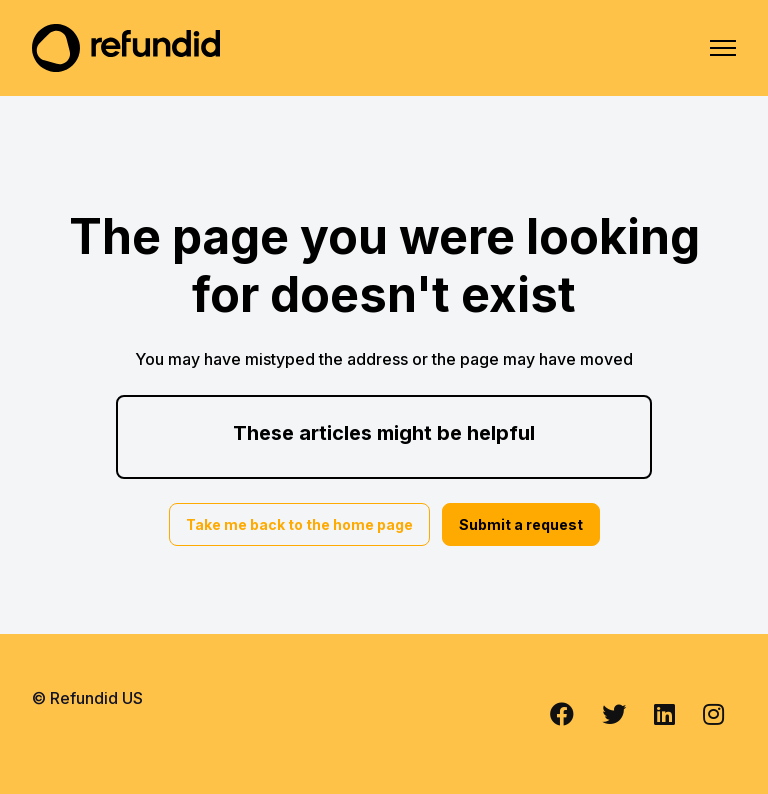 Image resolution: width=768 pixels, height=794 pixels. What do you see at coordinates (723, 48) in the screenshot?
I see `[Toggle navigation menu]` at bounding box center [723, 48].